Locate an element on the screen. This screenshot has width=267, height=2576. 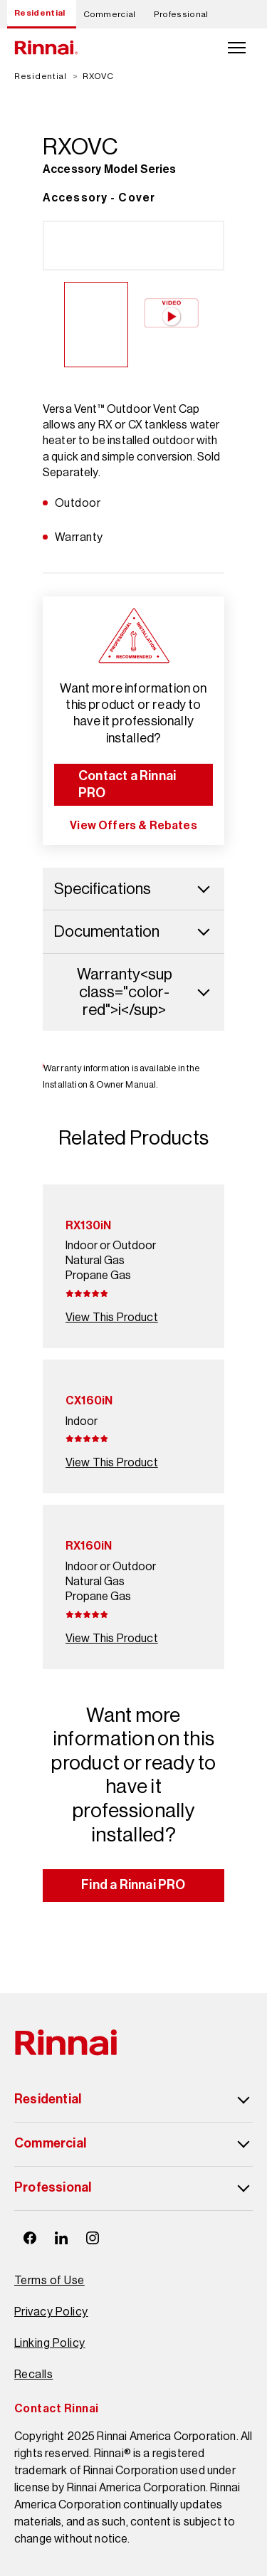
View Offers & Rebates is located at coordinates (133, 825).